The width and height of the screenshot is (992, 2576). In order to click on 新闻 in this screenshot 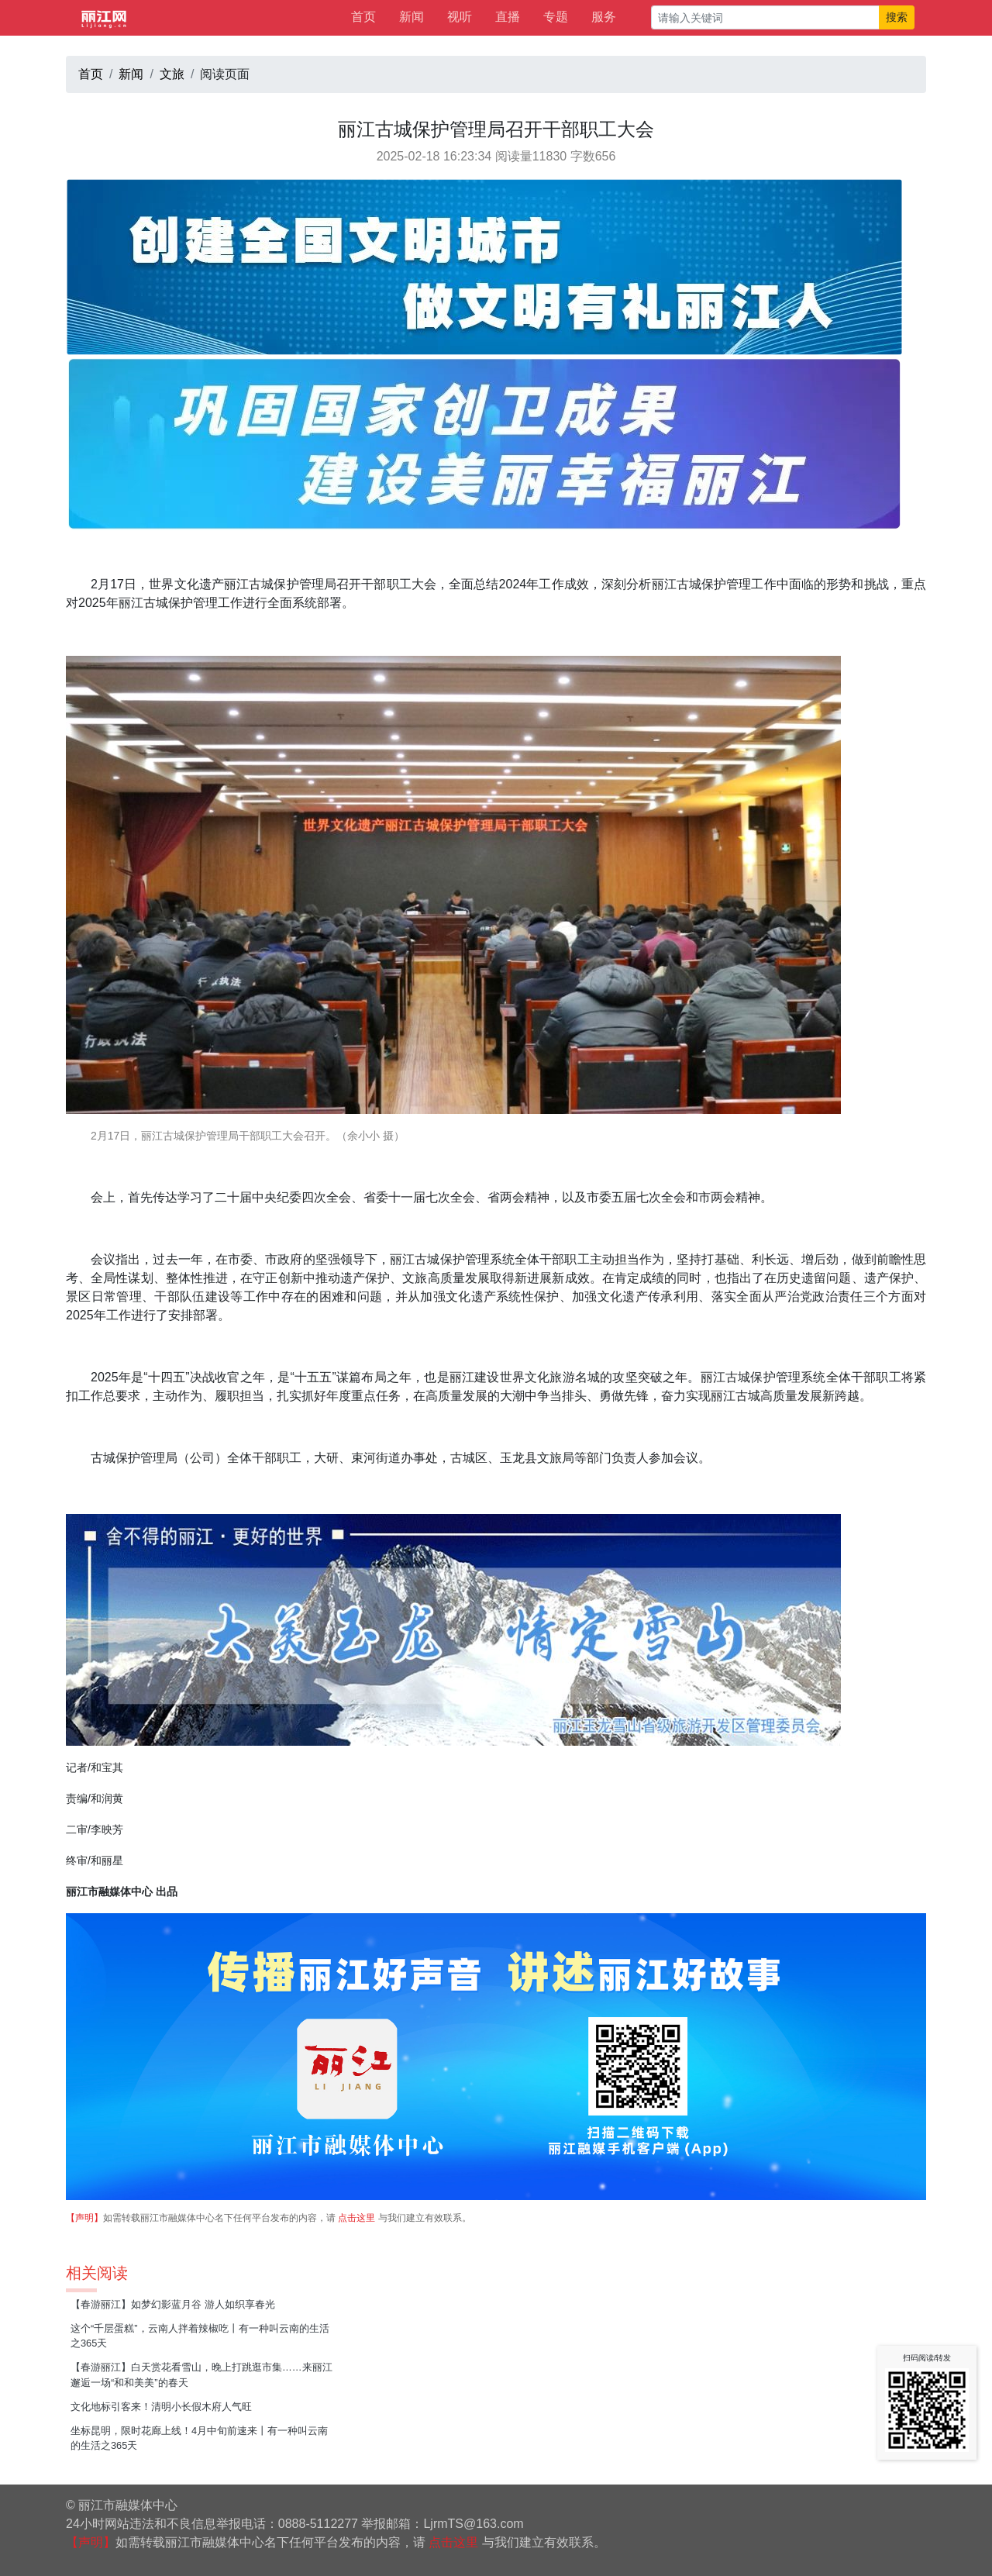, I will do `click(411, 16)`.